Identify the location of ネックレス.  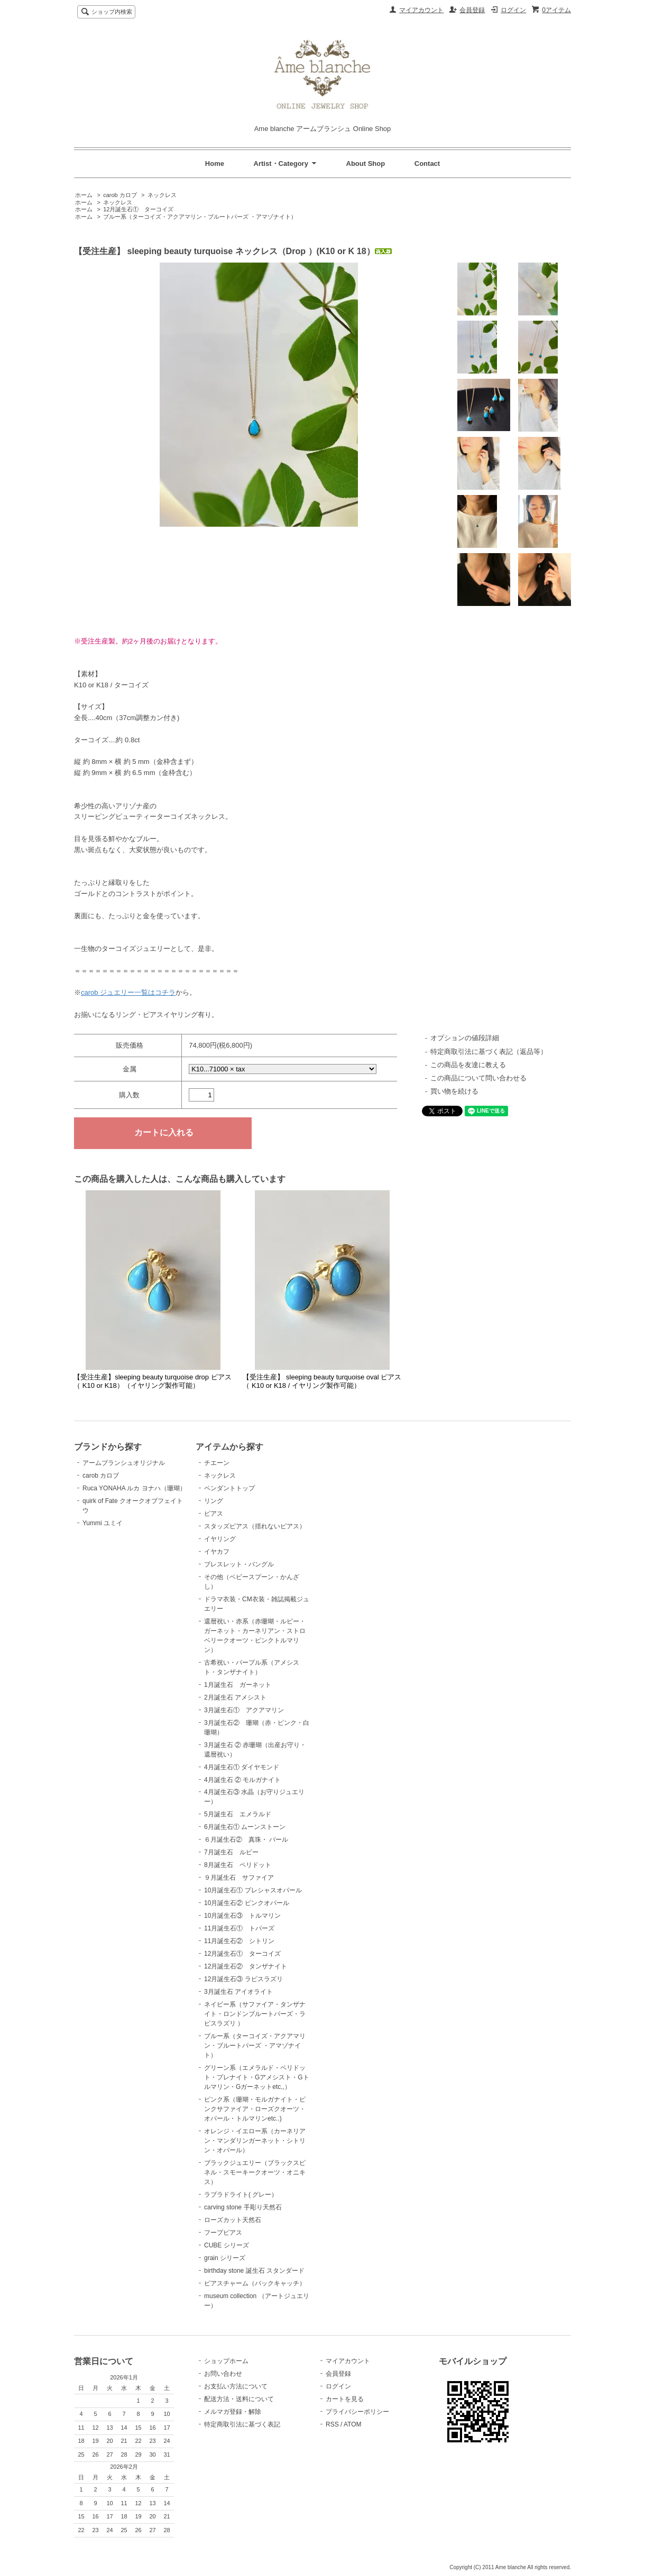
(162, 195).